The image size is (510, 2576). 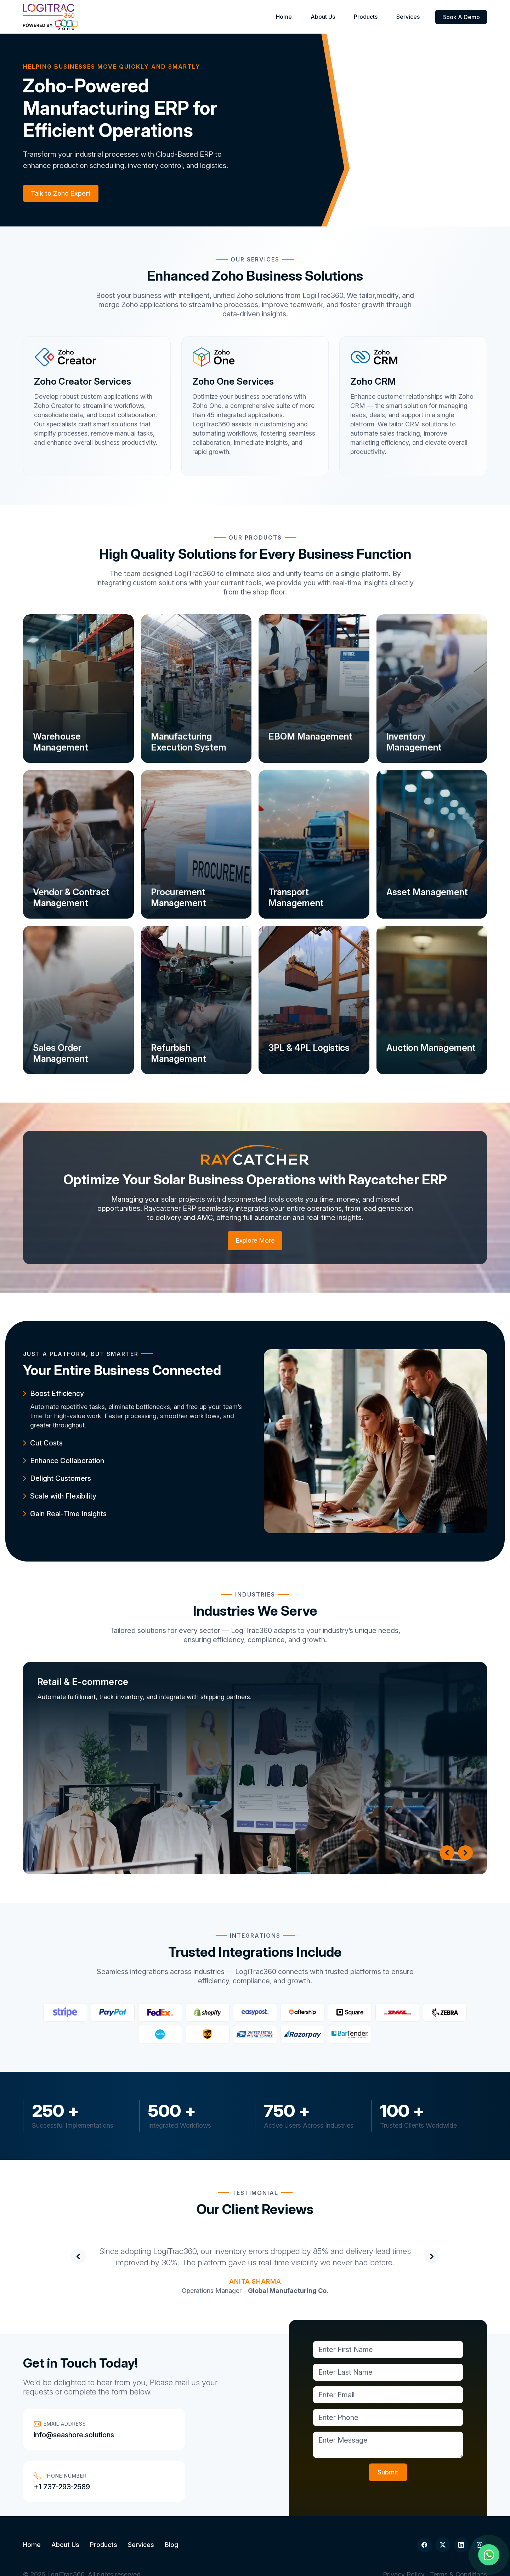 I want to click on Manufacturing Execution System, so click(x=191, y=740).